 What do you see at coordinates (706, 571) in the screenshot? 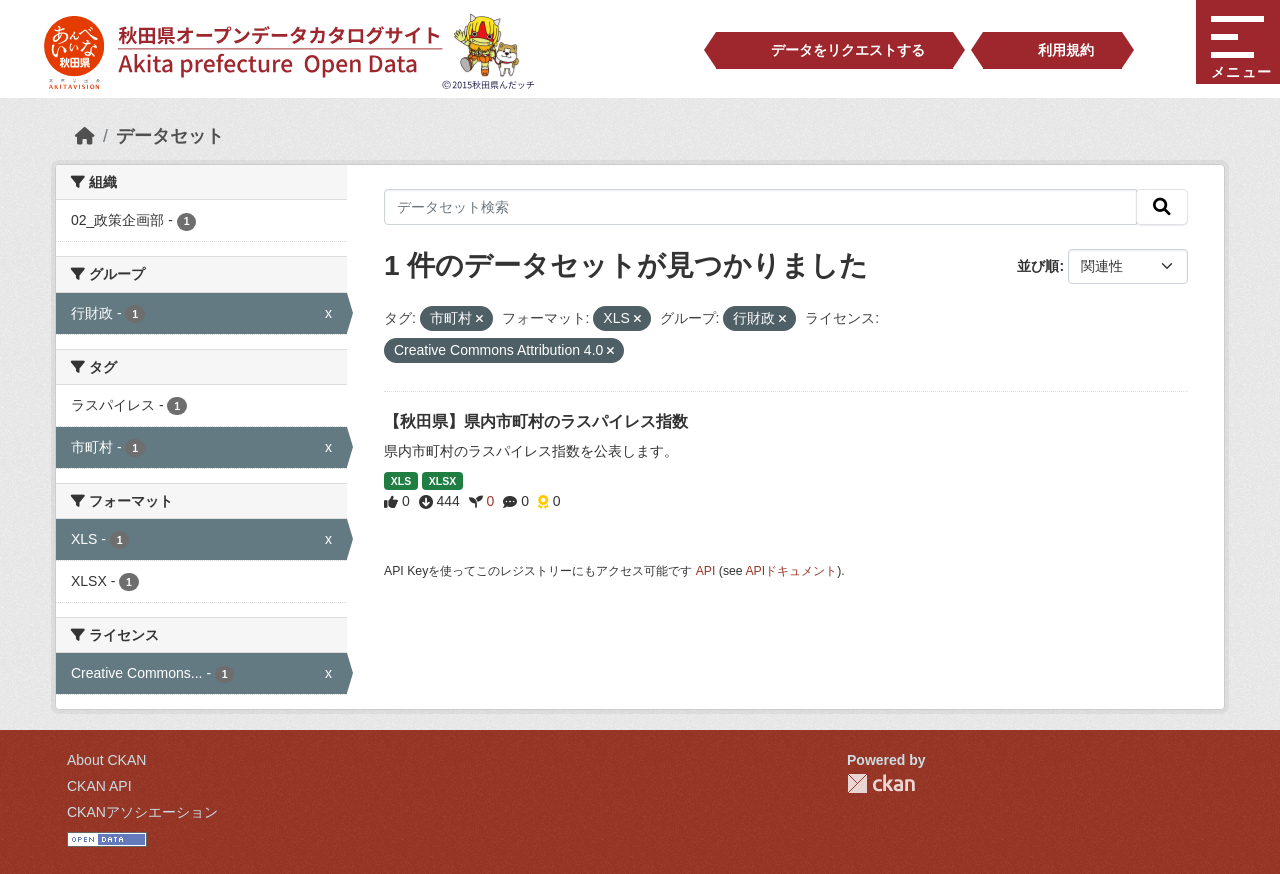
I see `API` at bounding box center [706, 571].